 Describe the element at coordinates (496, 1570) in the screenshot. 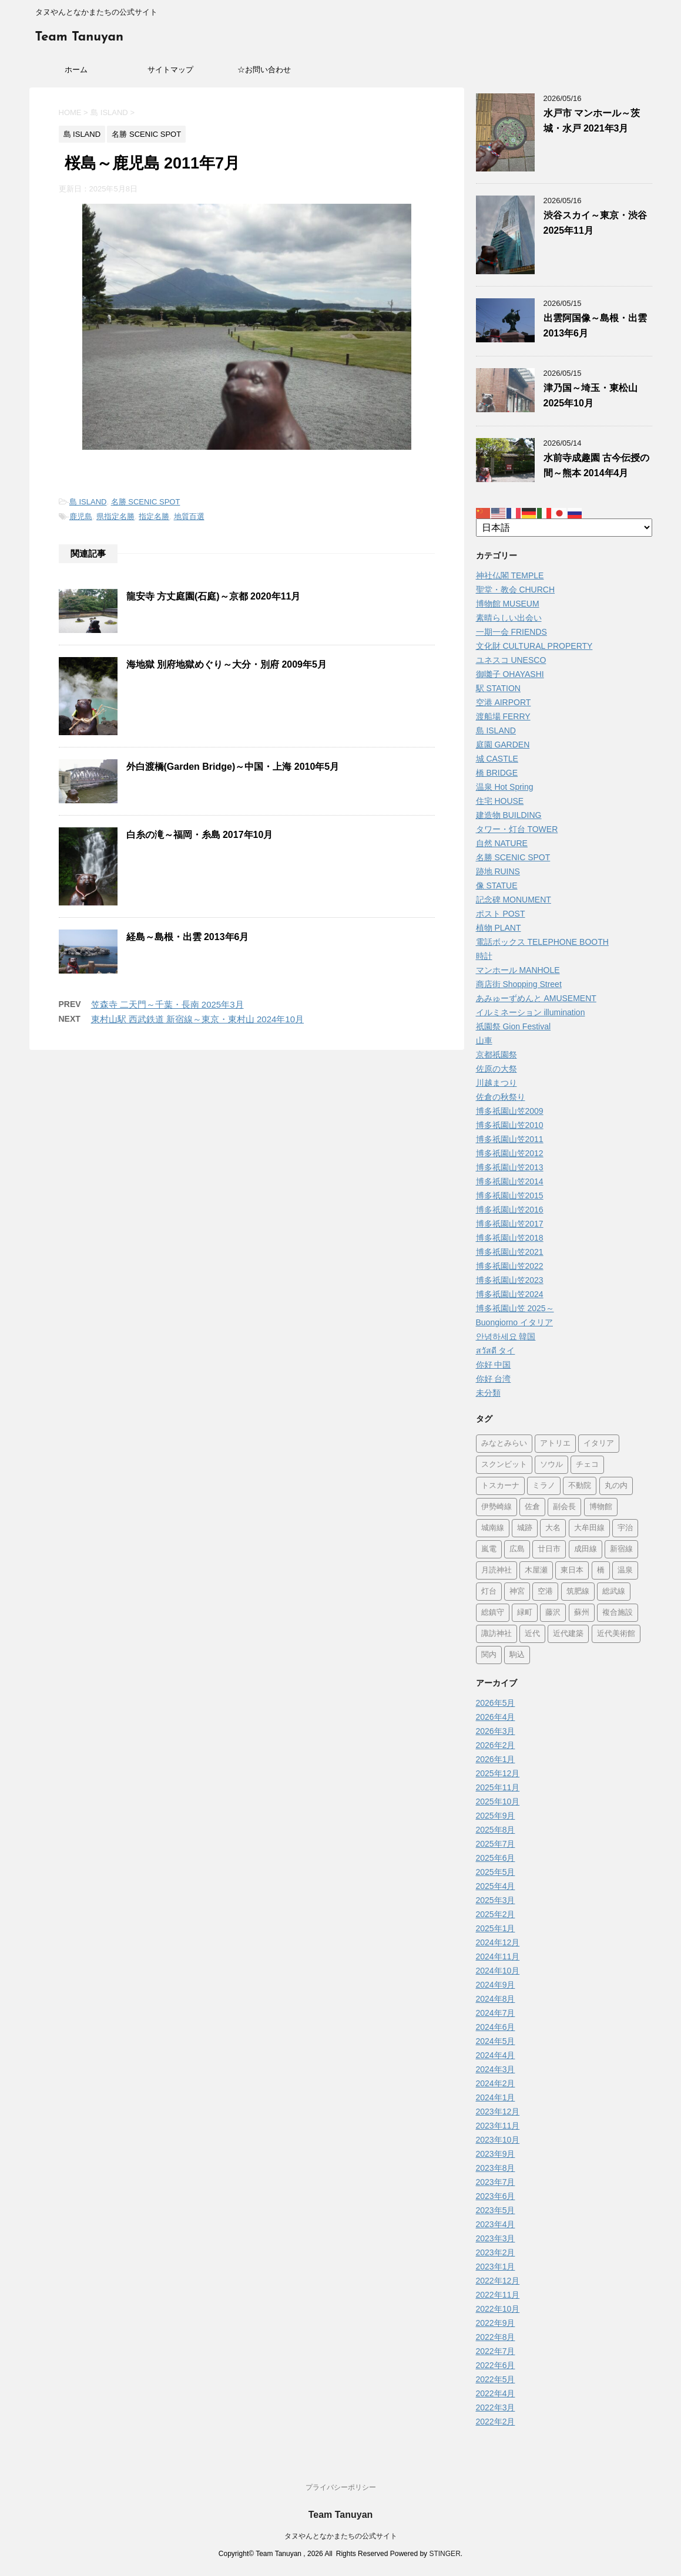

I see `月読神社 [月読神社 (1個の項目)]` at that location.